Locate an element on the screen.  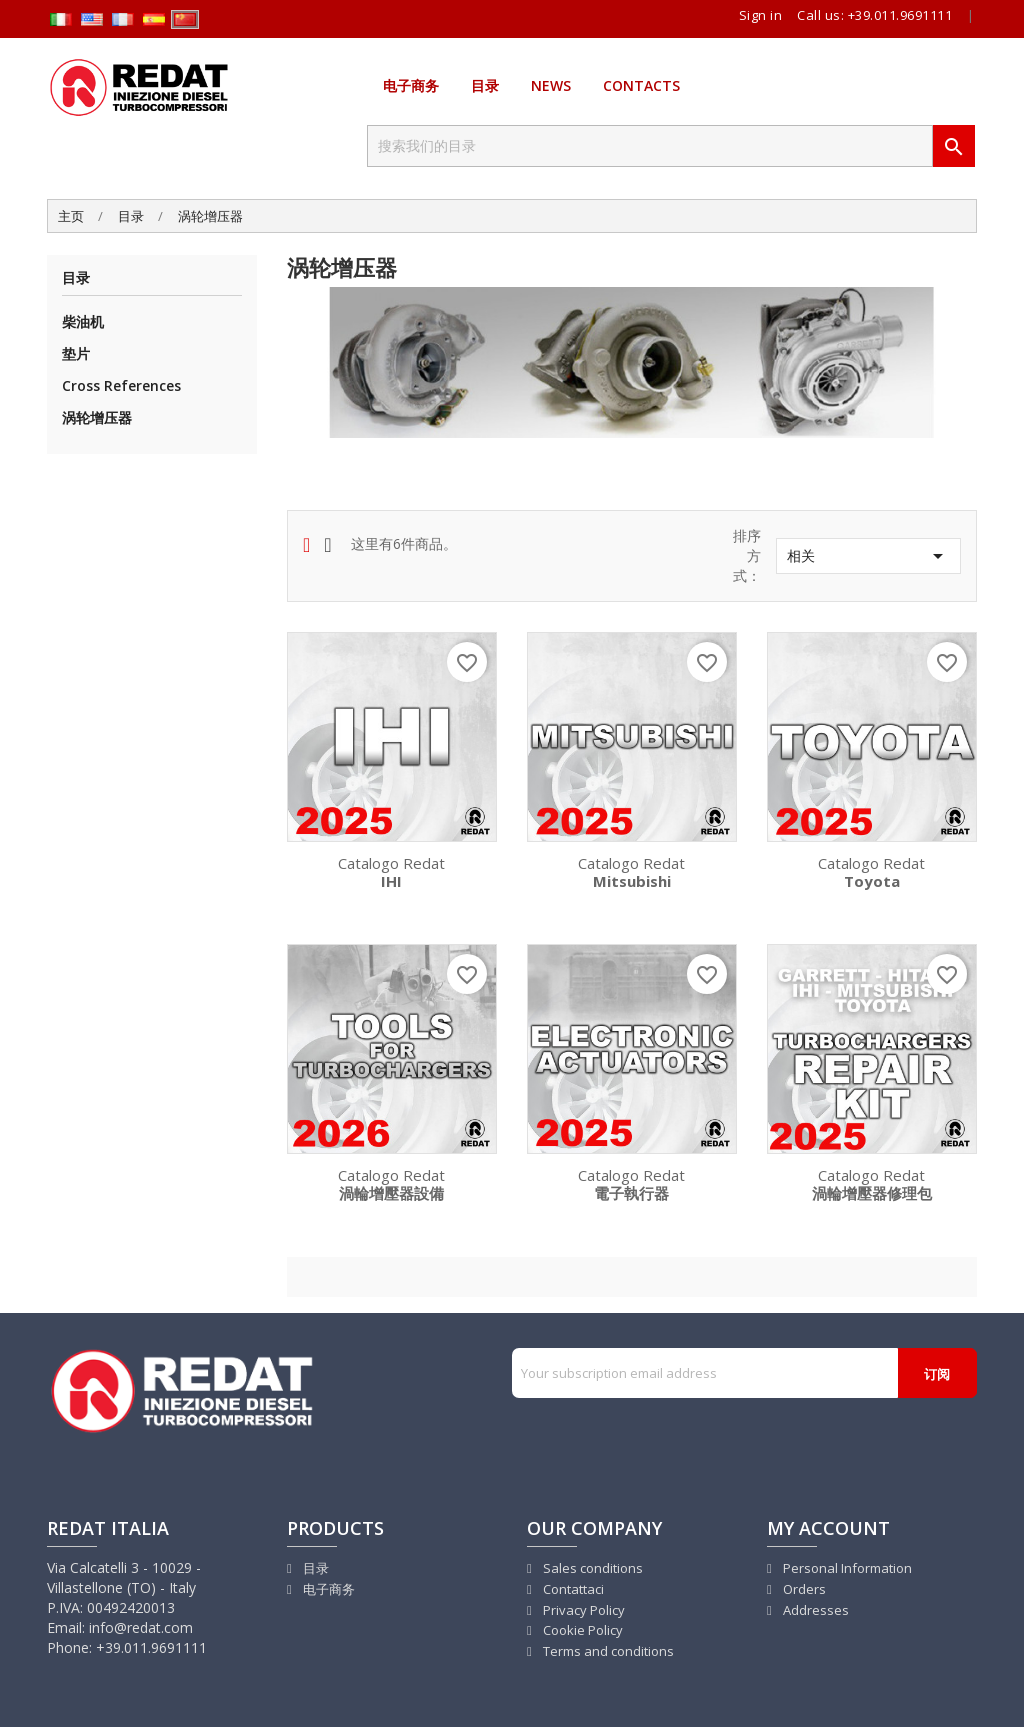
Cross References is located at coordinates (121, 385).